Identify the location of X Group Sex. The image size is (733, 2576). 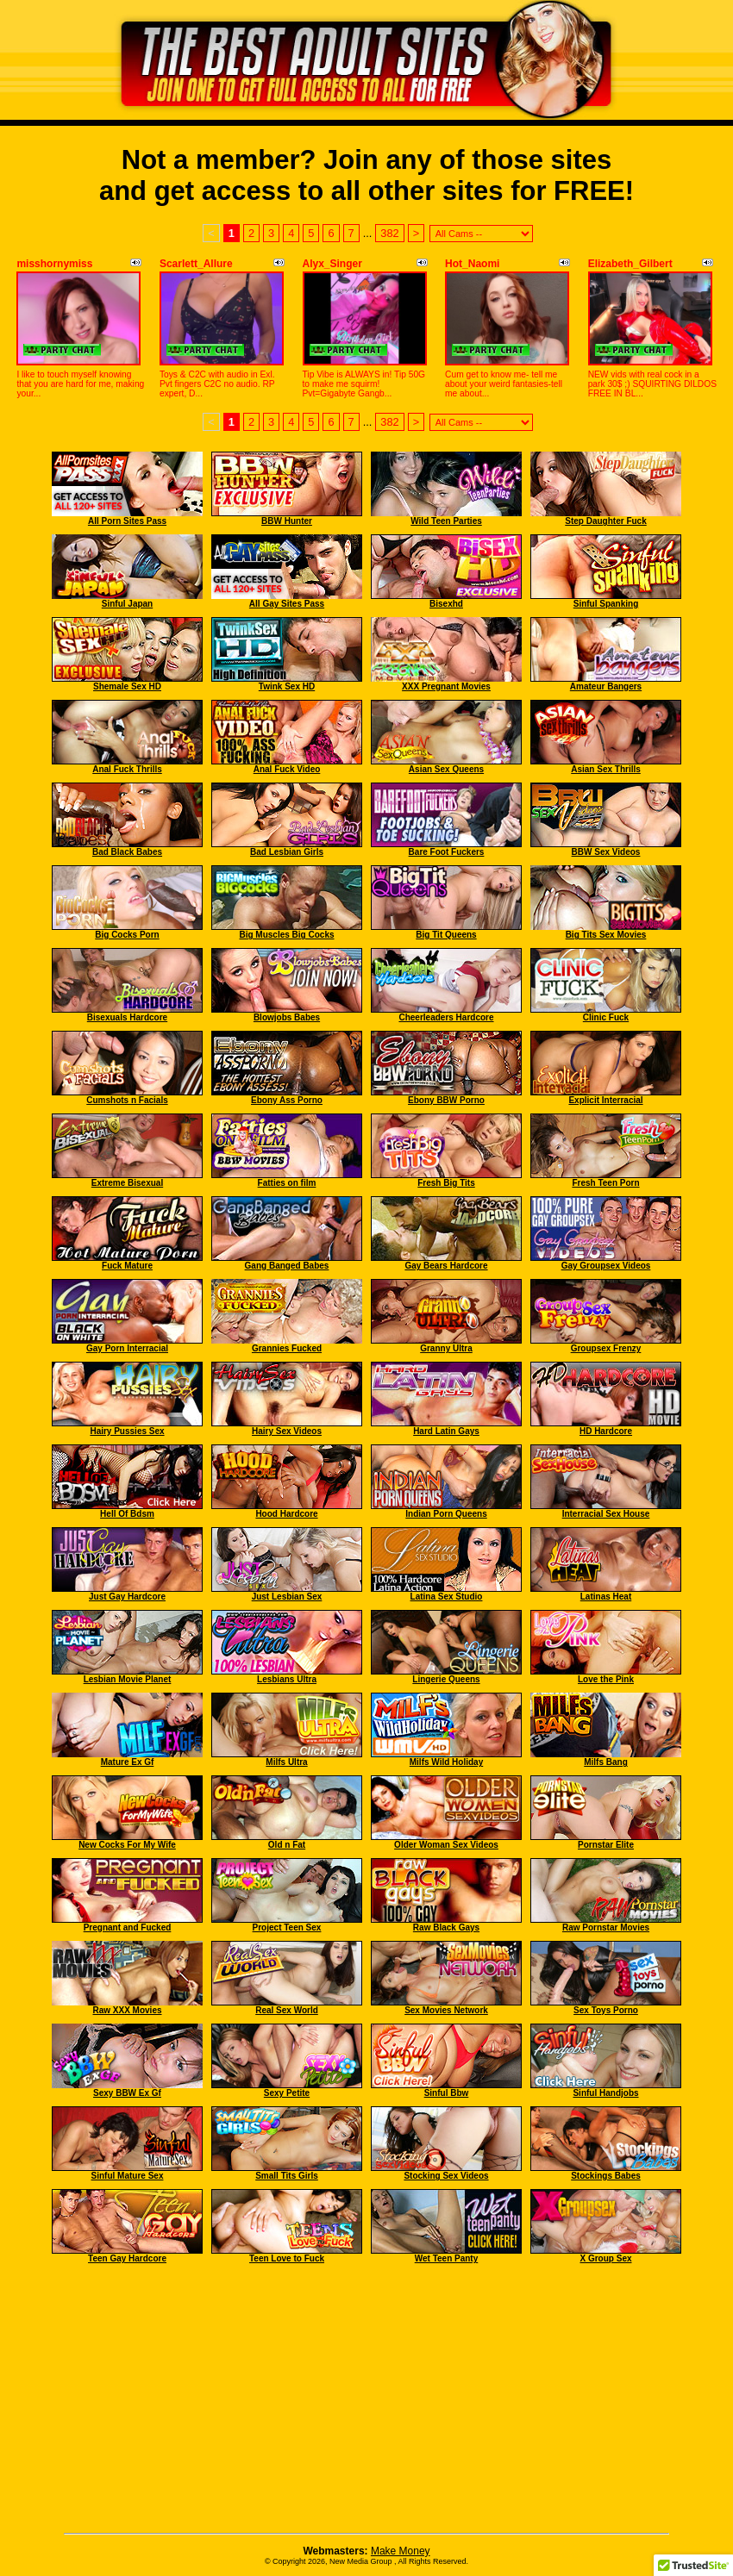
(605, 2258).